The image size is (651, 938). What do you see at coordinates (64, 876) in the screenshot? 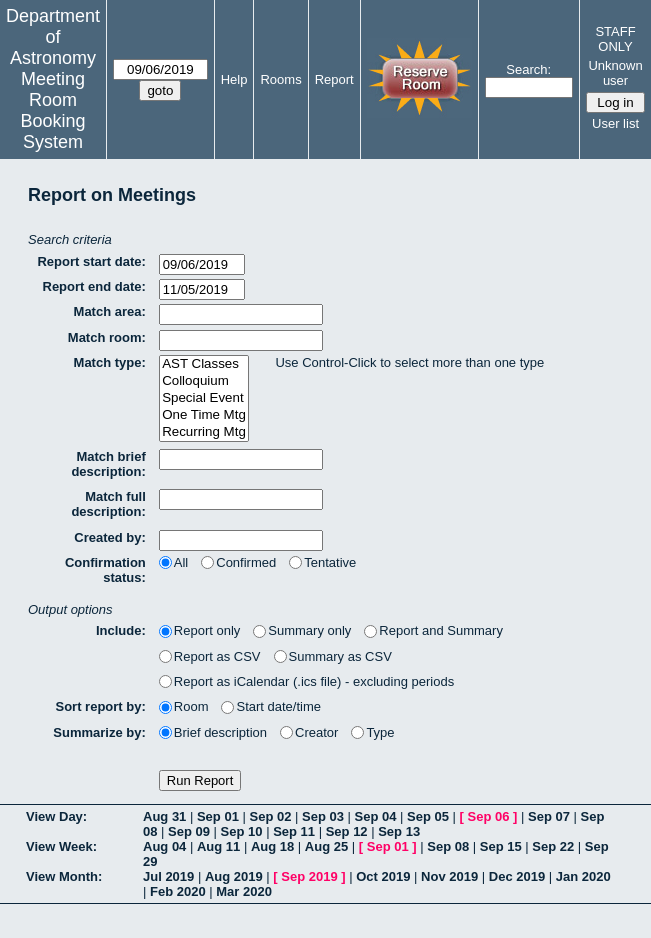
I see `View Month:` at bounding box center [64, 876].